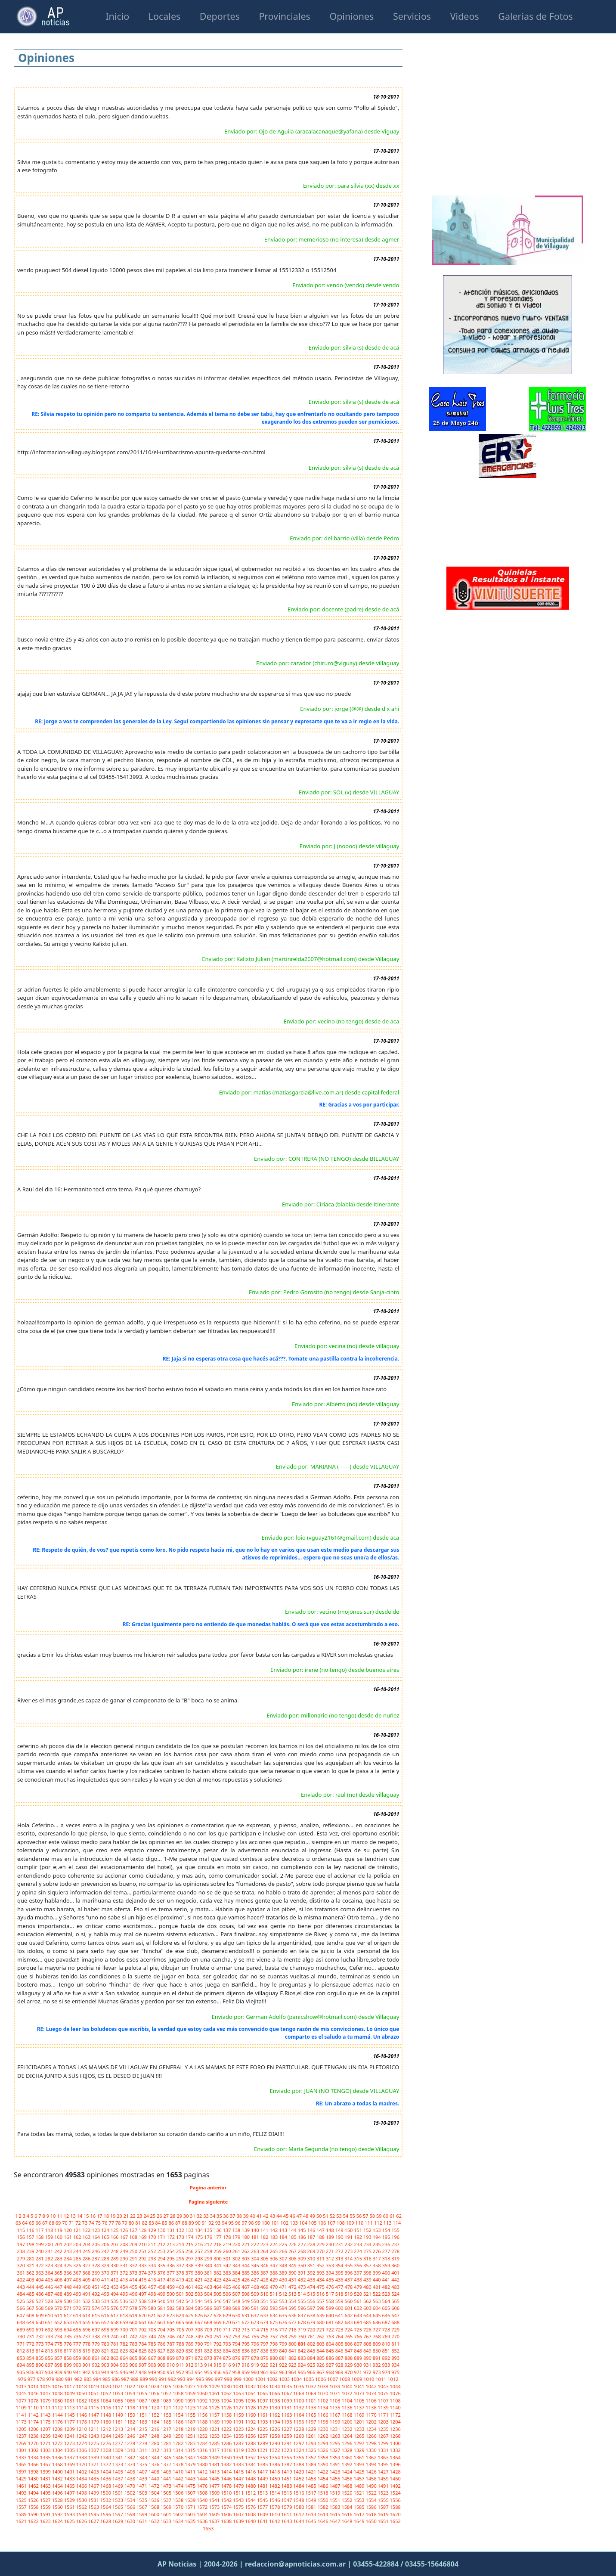 This screenshot has height=2576, width=616. What do you see at coordinates (215, 2478) in the screenshot?
I see `1445` at bounding box center [215, 2478].